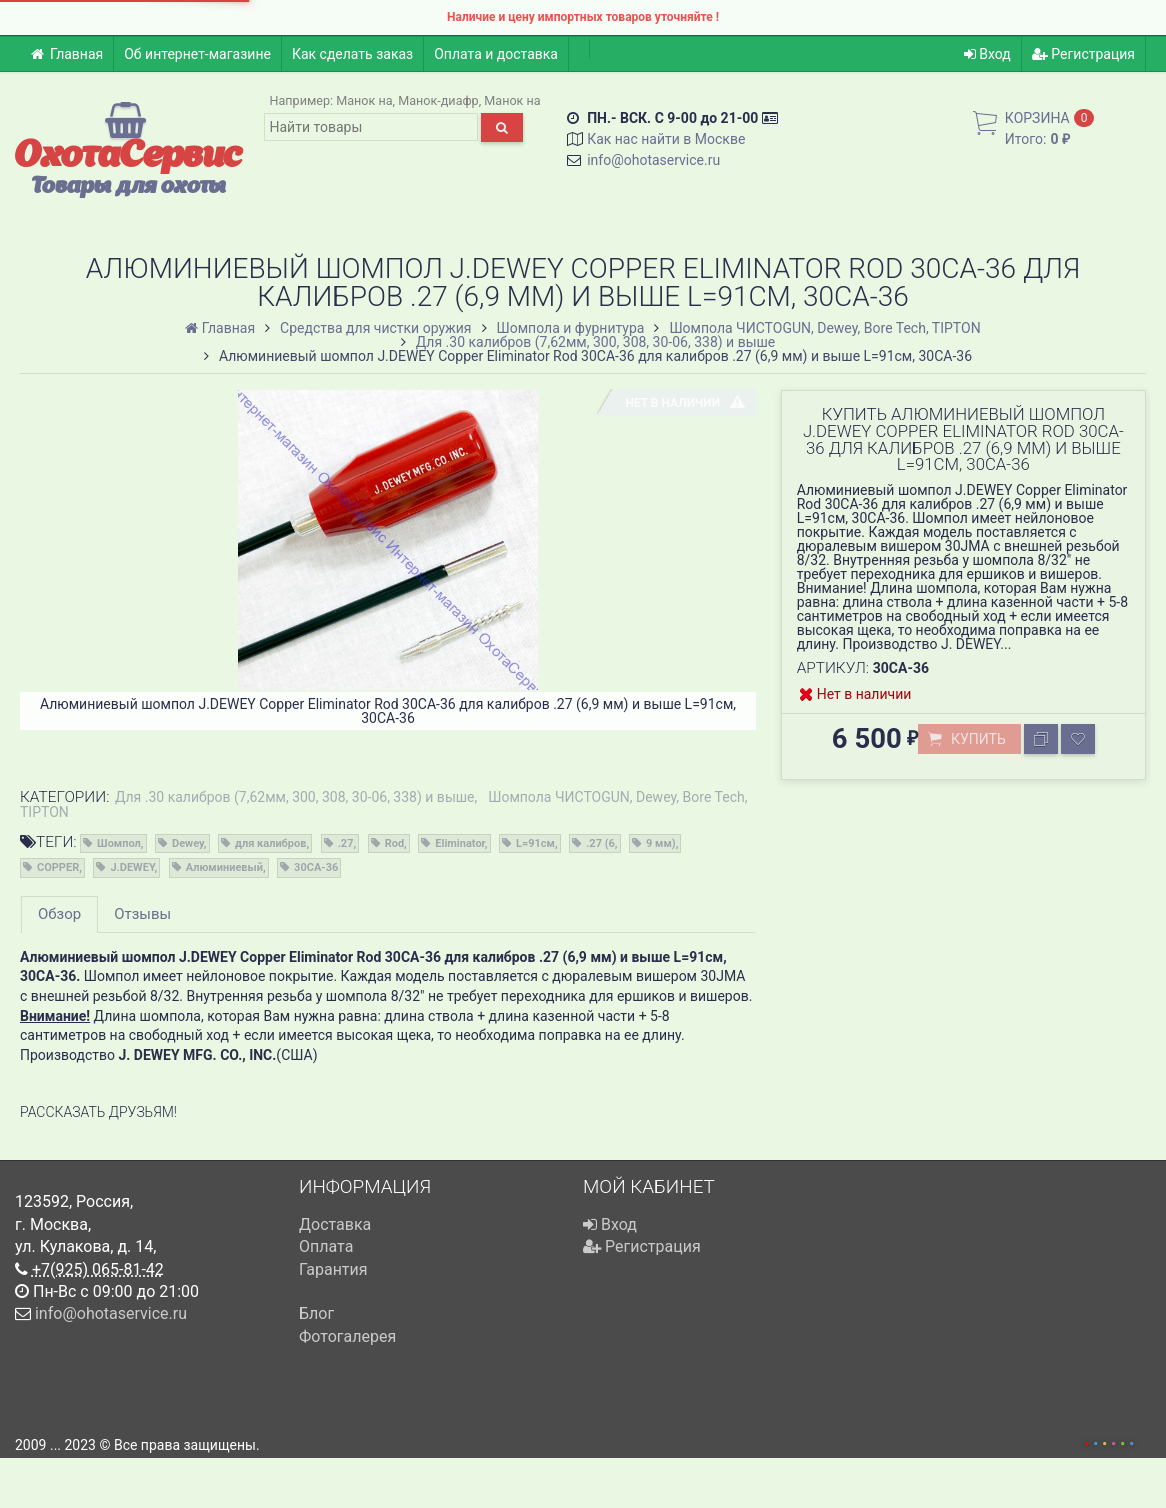  I want to click on Алюминиевый, so click(224, 867).